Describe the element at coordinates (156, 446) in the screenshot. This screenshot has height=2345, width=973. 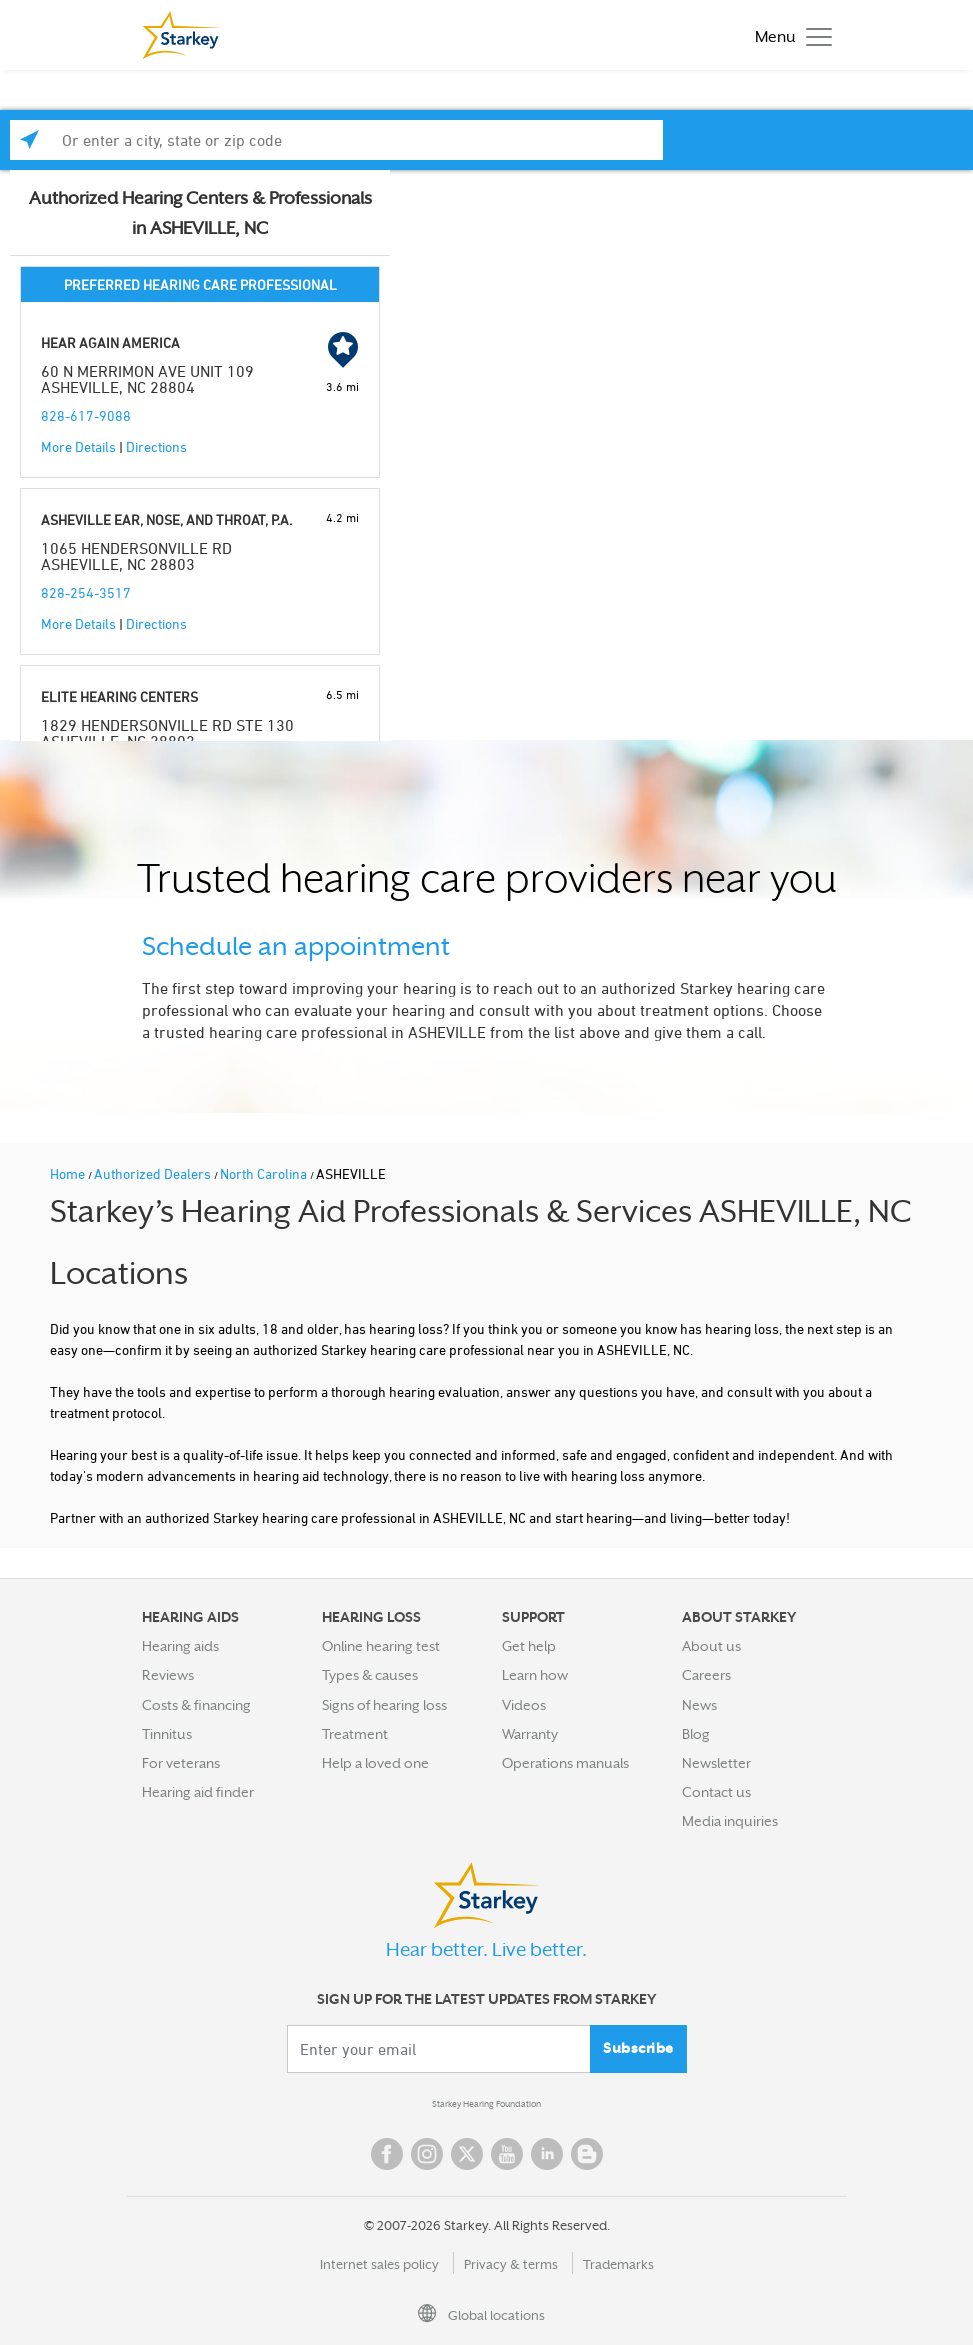
I see `Directions` at that location.